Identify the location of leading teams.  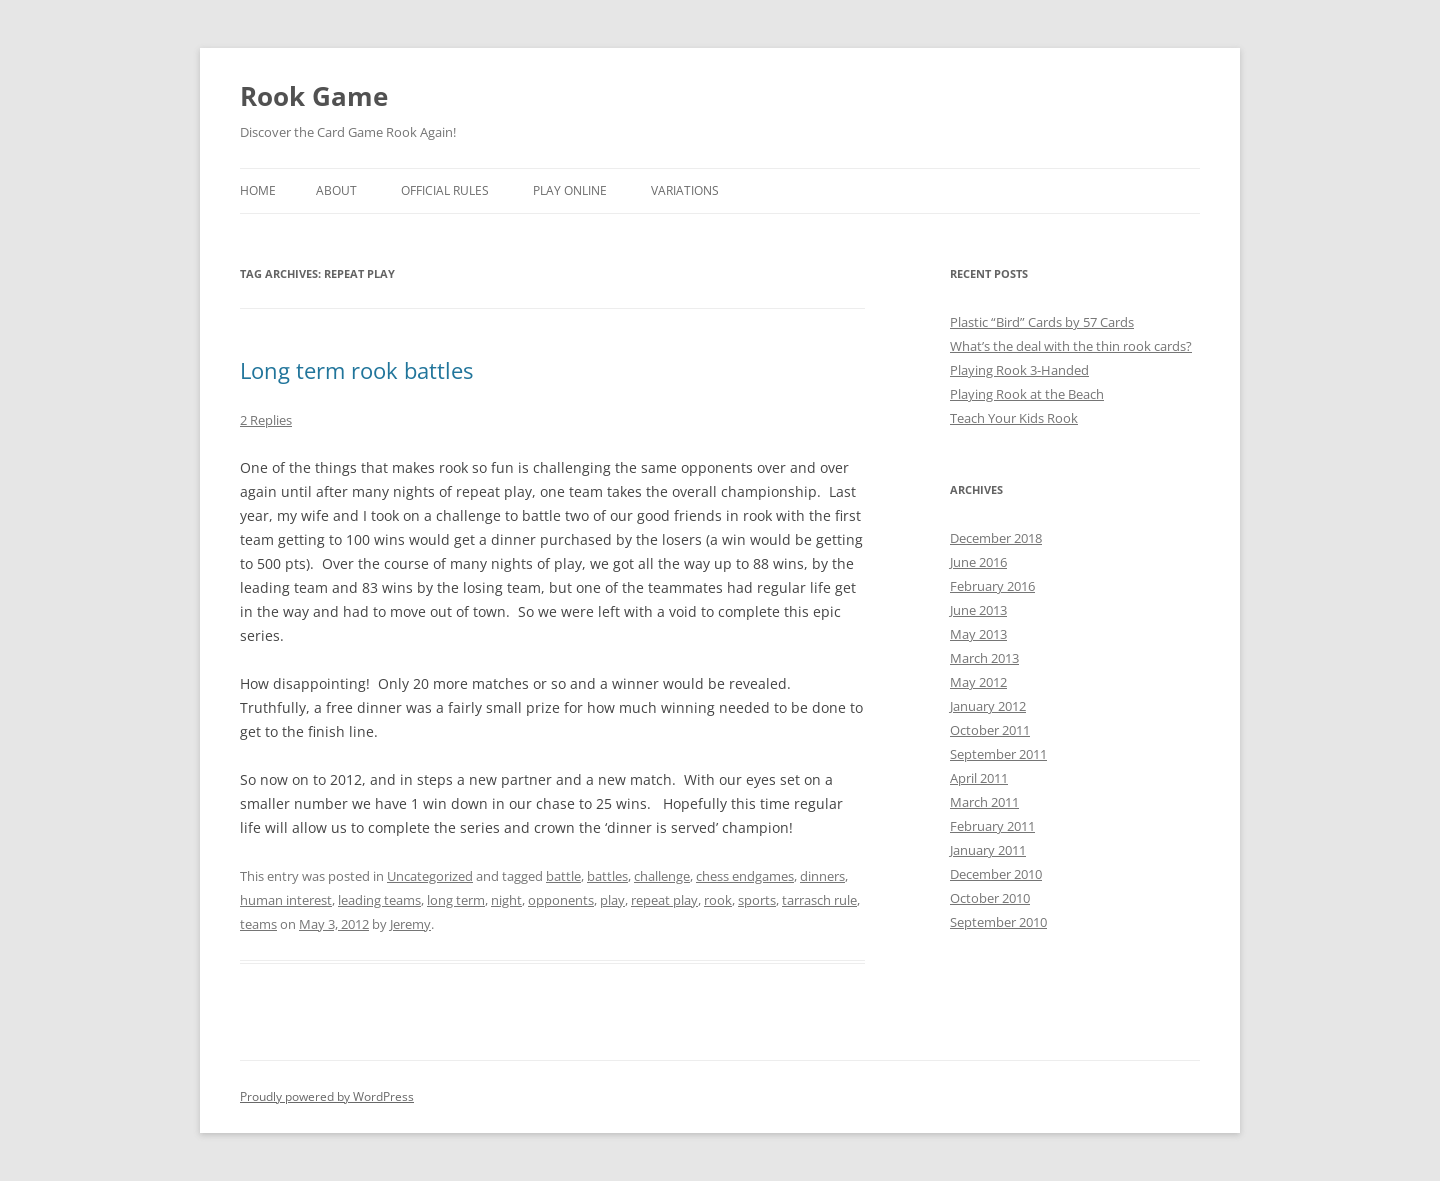
(379, 900).